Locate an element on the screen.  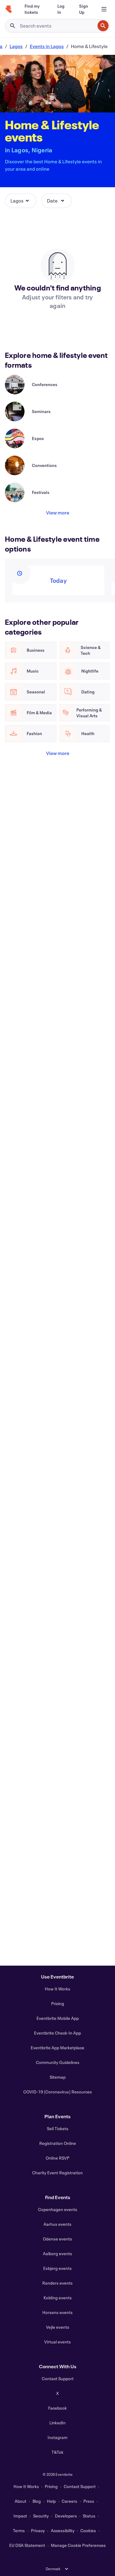
[Home] is located at coordinates (8, 9).